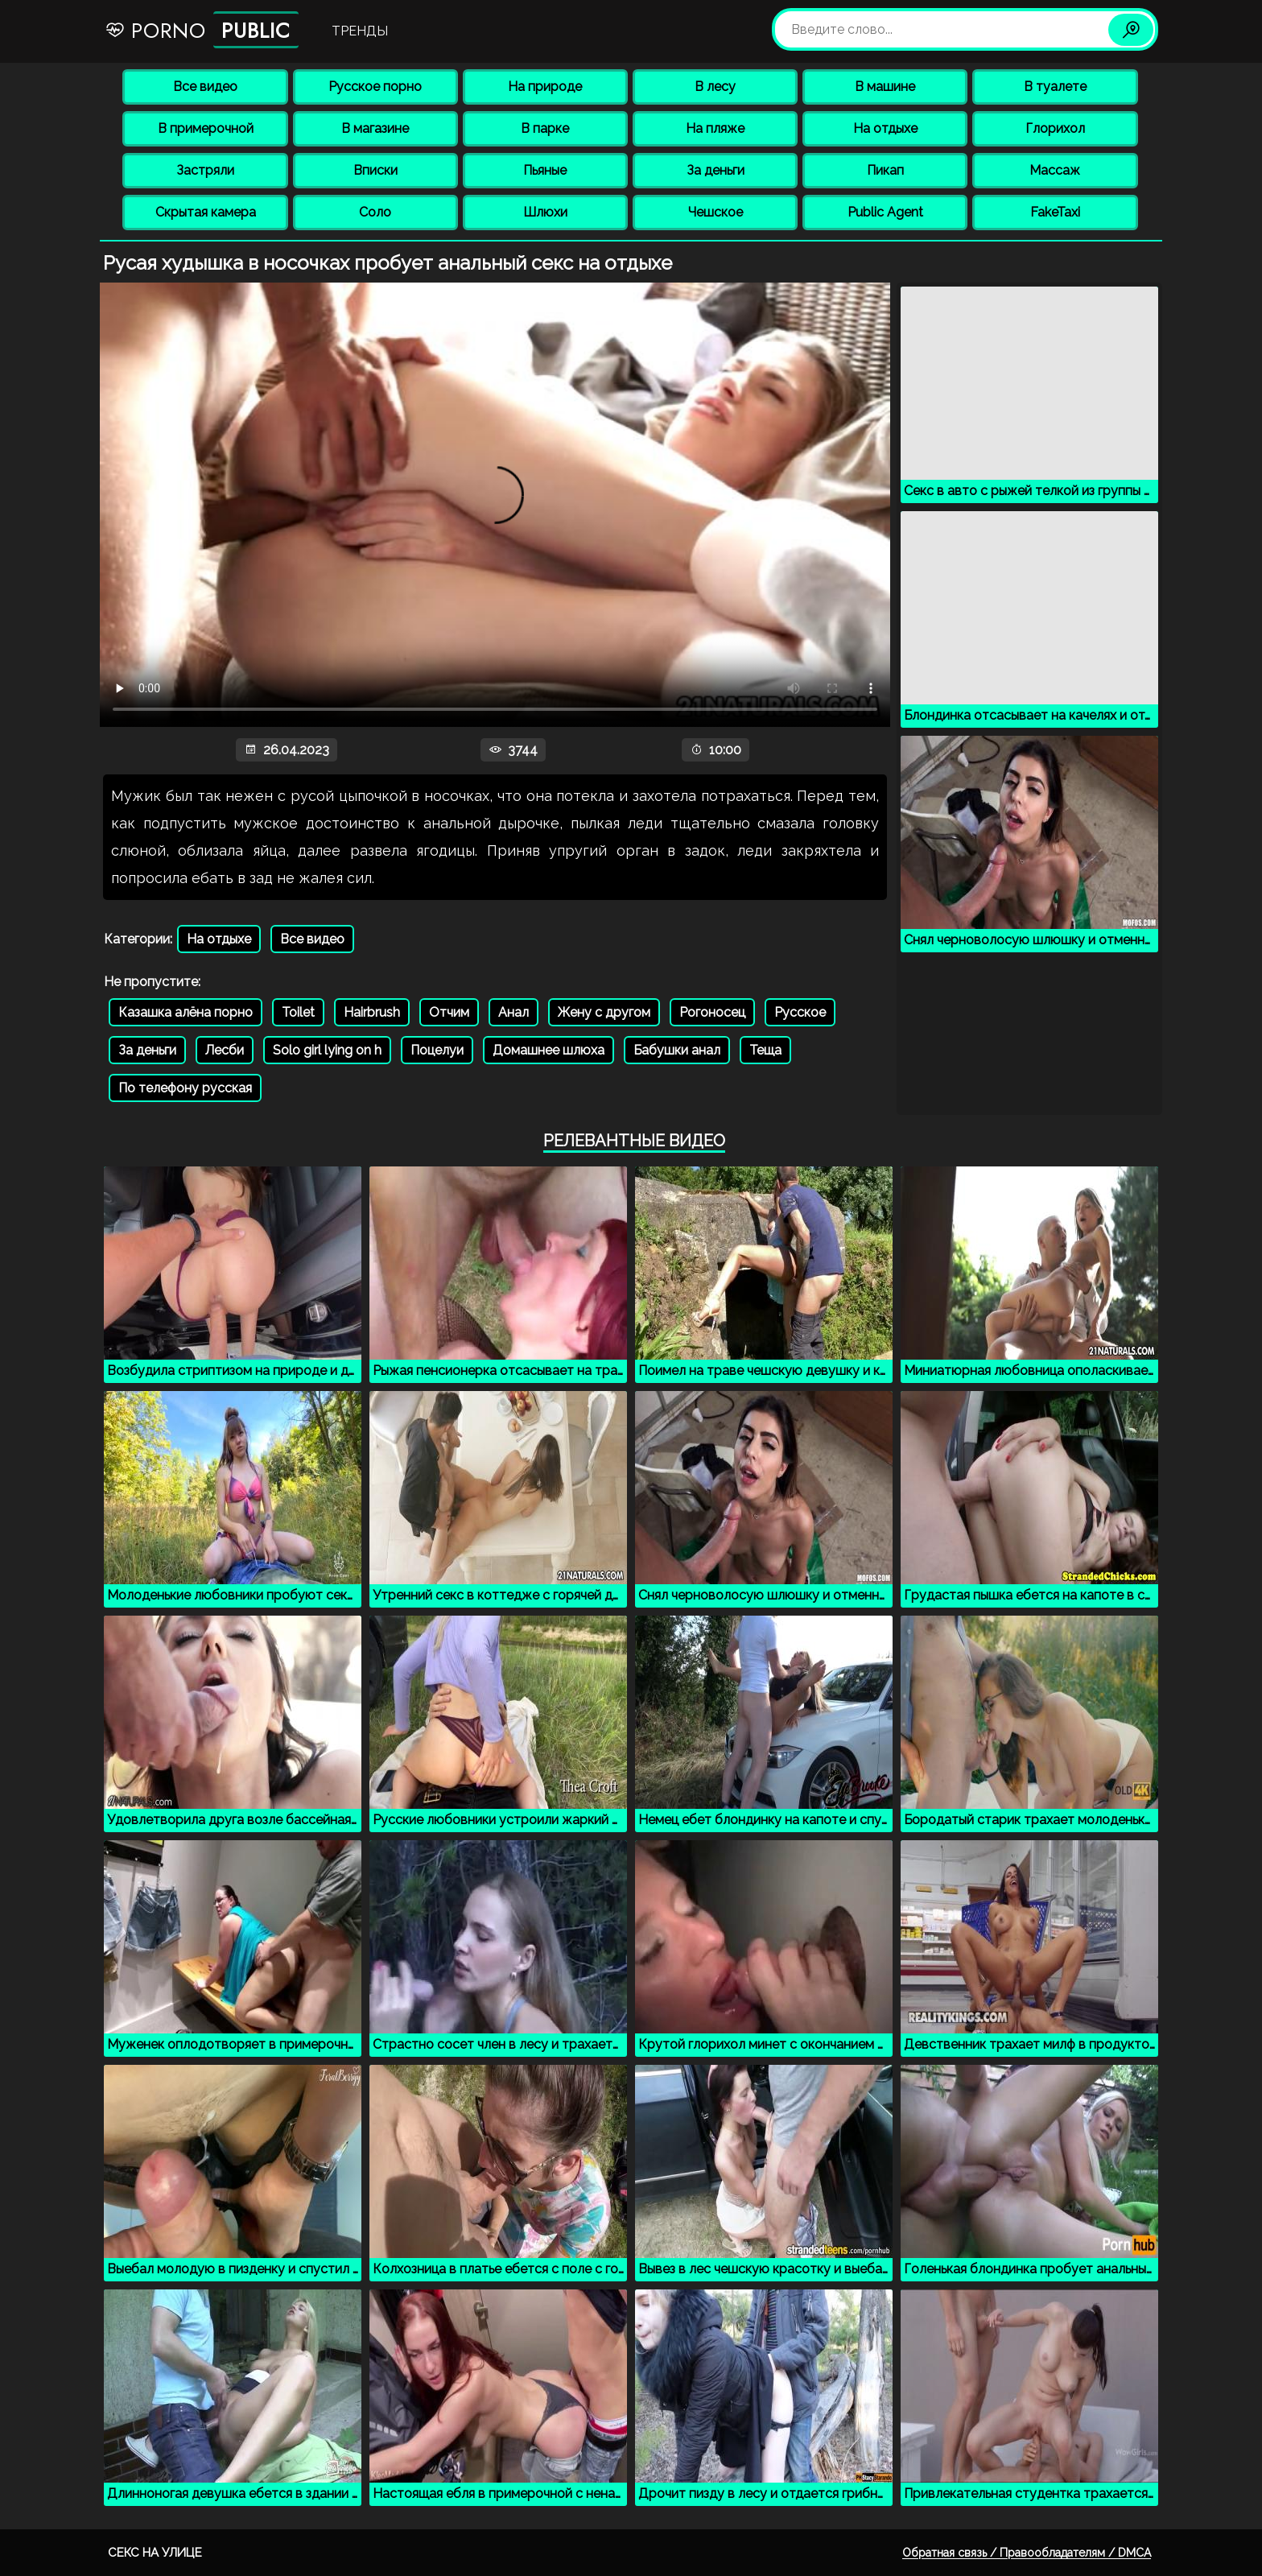  Describe the element at coordinates (676, 1050) in the screenshot. I see `Бабушки анал` at that location.